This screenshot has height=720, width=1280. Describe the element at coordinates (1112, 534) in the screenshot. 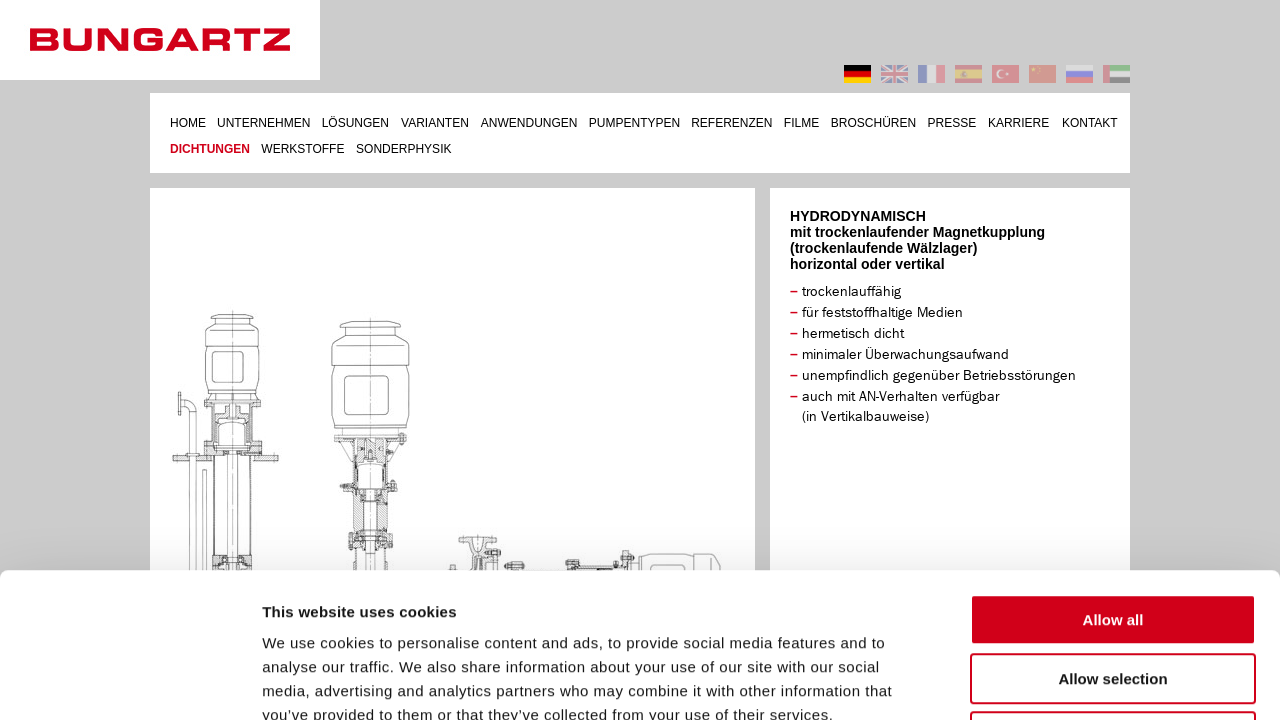

I see `Allow selection` at that location.